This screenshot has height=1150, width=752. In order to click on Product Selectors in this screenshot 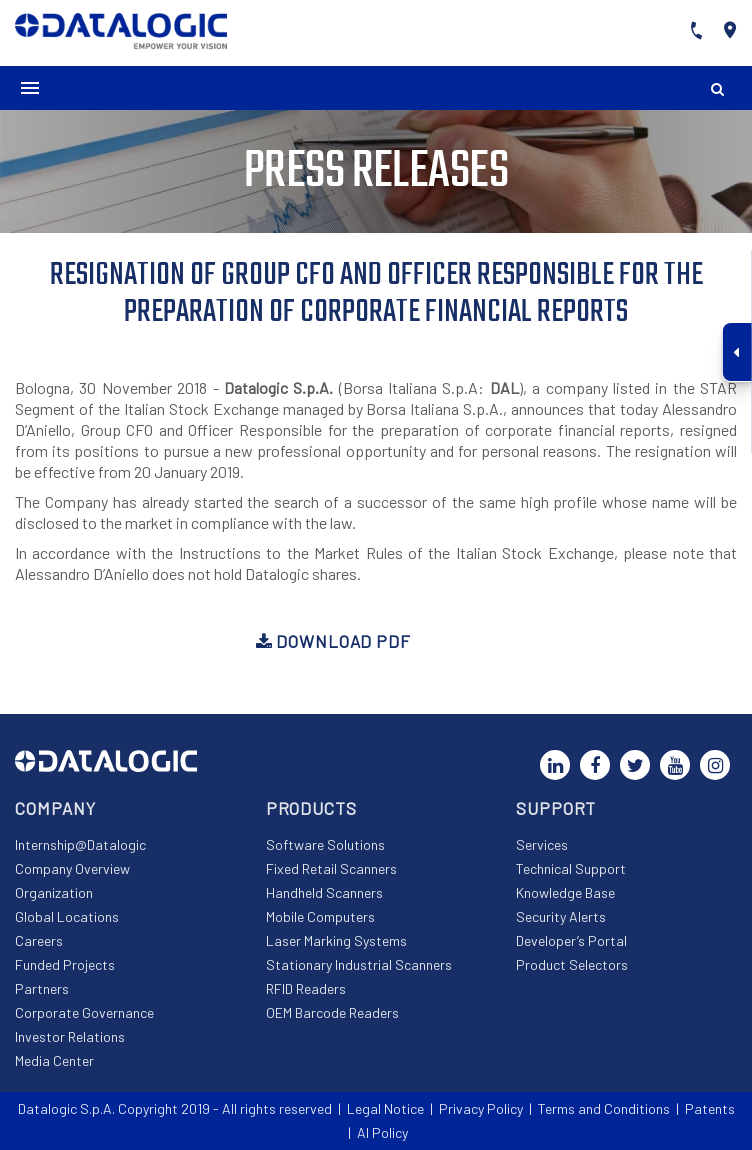, I will do `click(572, 964)`.